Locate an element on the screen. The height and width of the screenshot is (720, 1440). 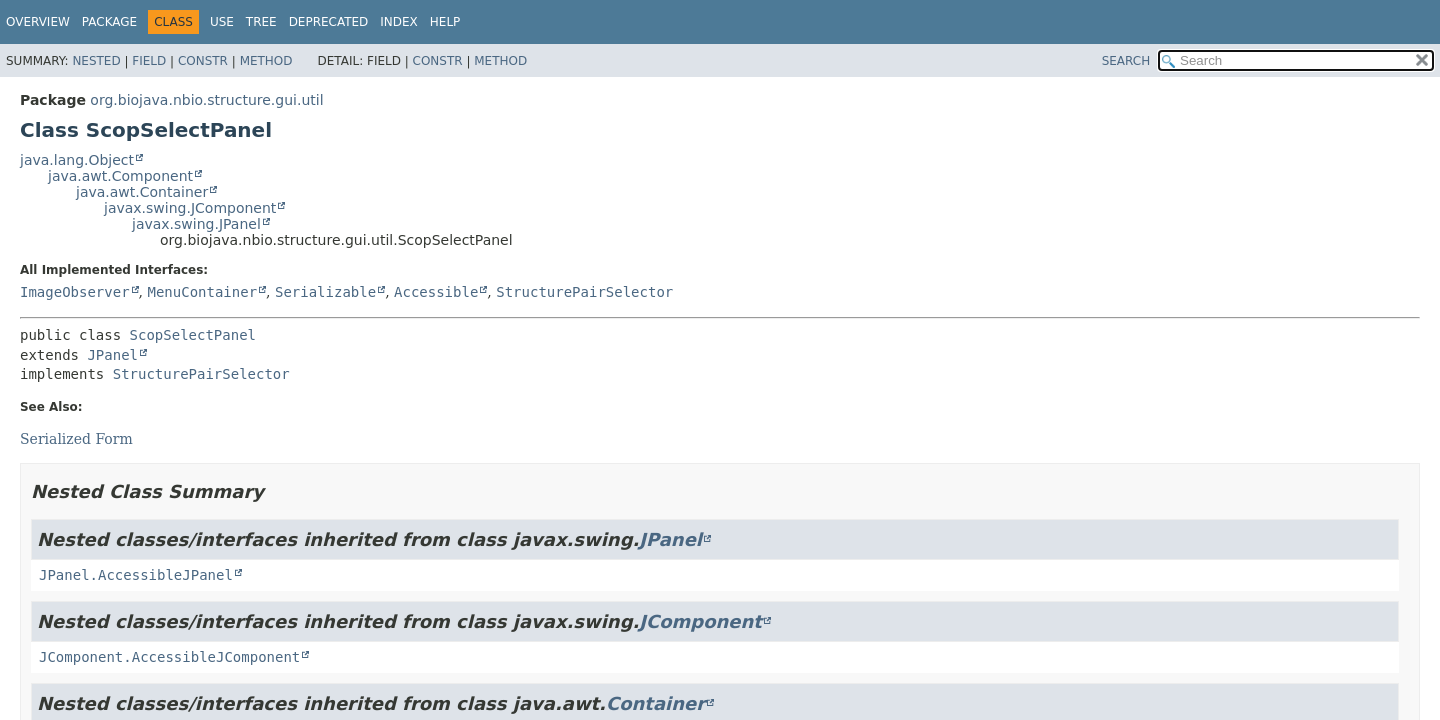
javax.swing.JComponent is located at coordinates (190, 208).